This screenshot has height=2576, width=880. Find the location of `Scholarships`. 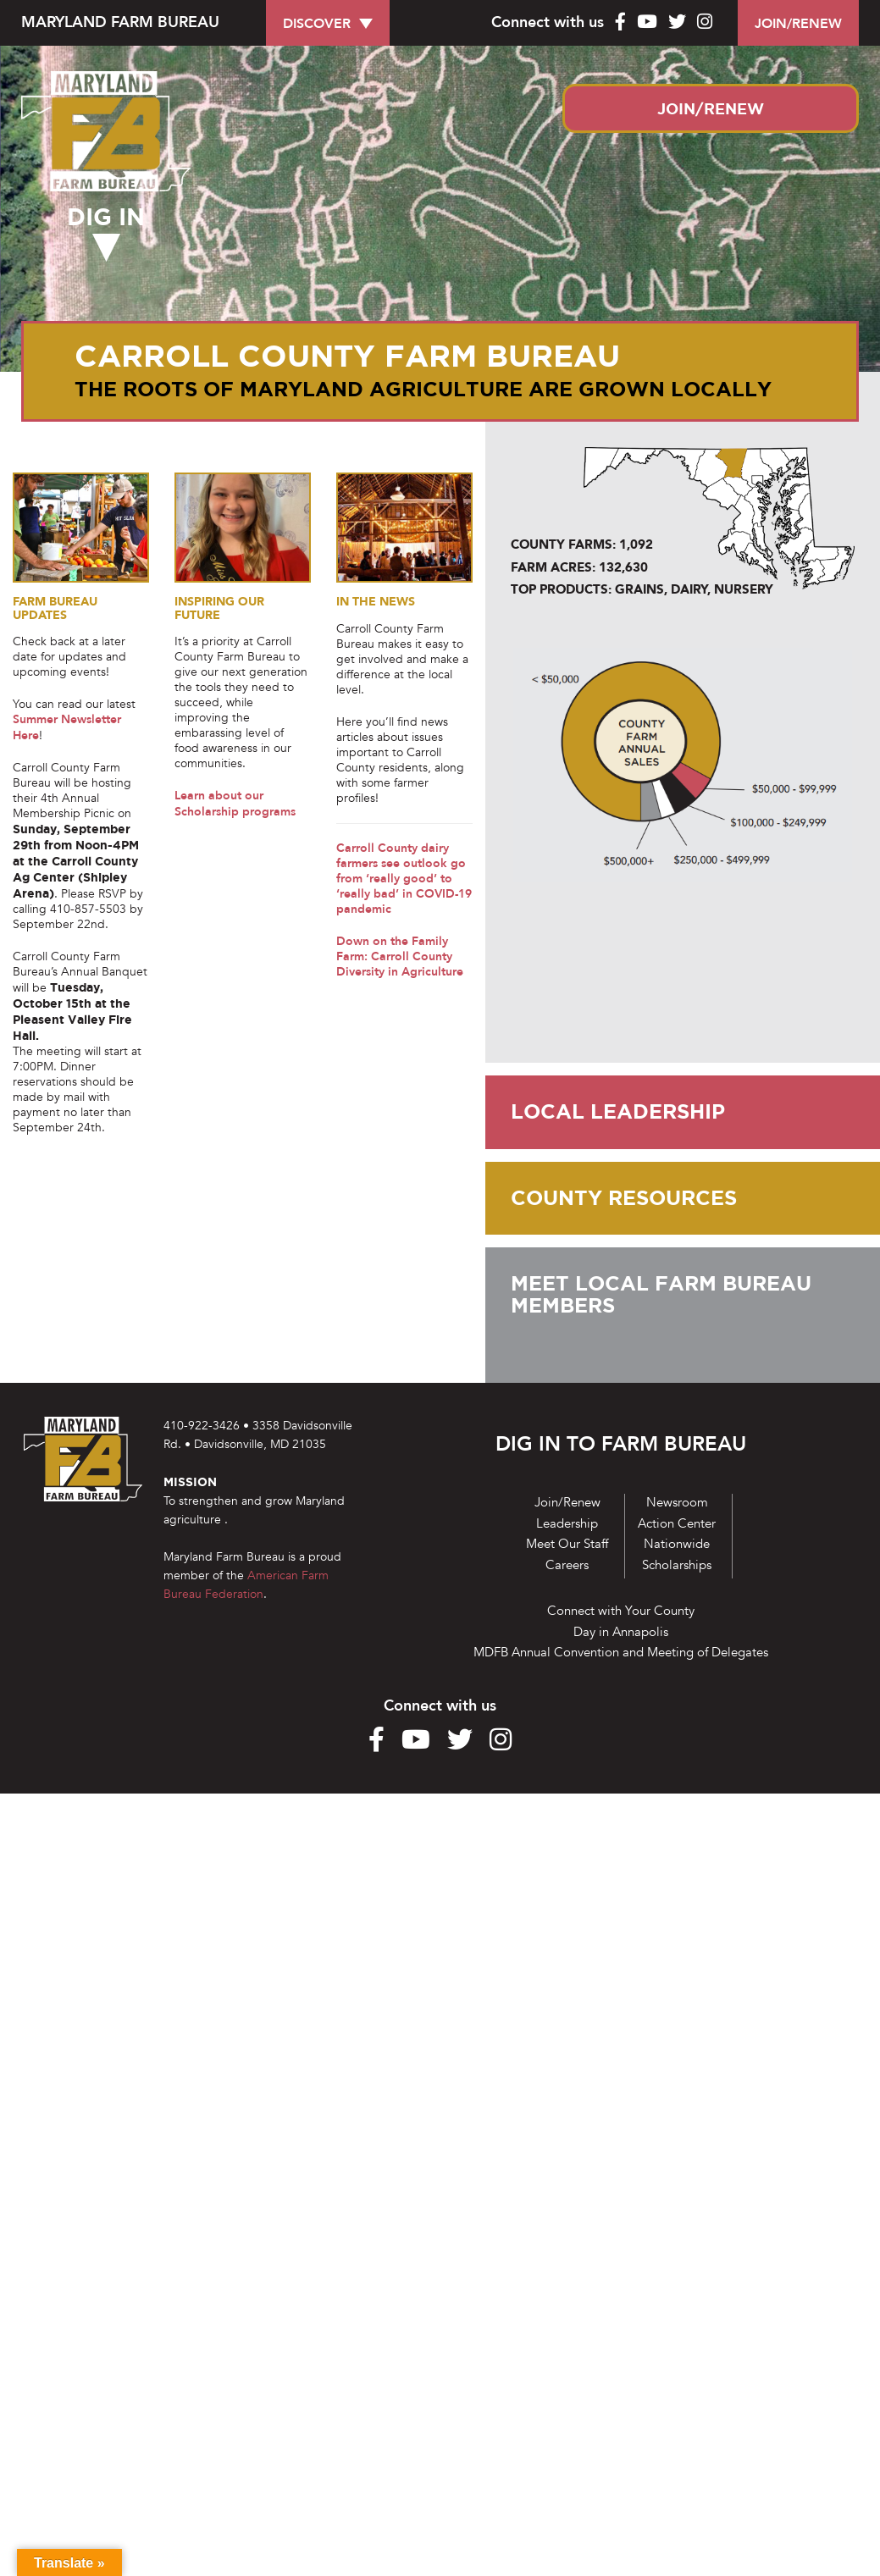

Scholarships is located at coordinates (676, 1564).